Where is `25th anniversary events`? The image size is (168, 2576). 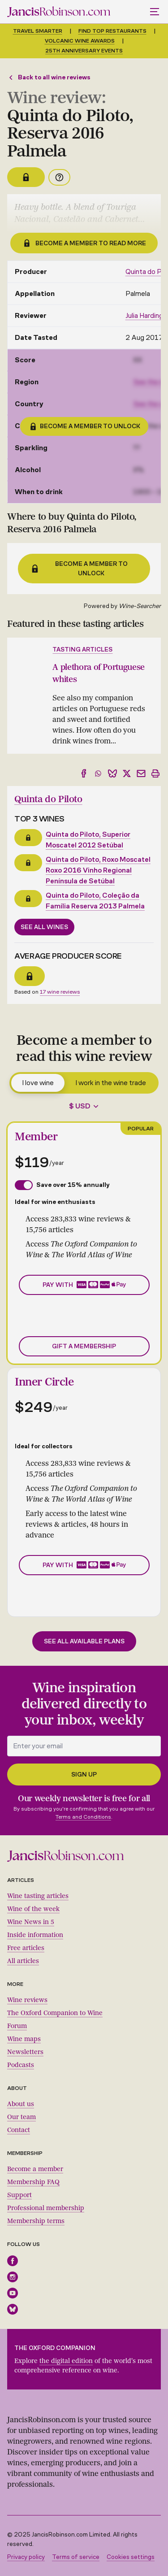 25th anniversary events is located at coordinates (84, 51).